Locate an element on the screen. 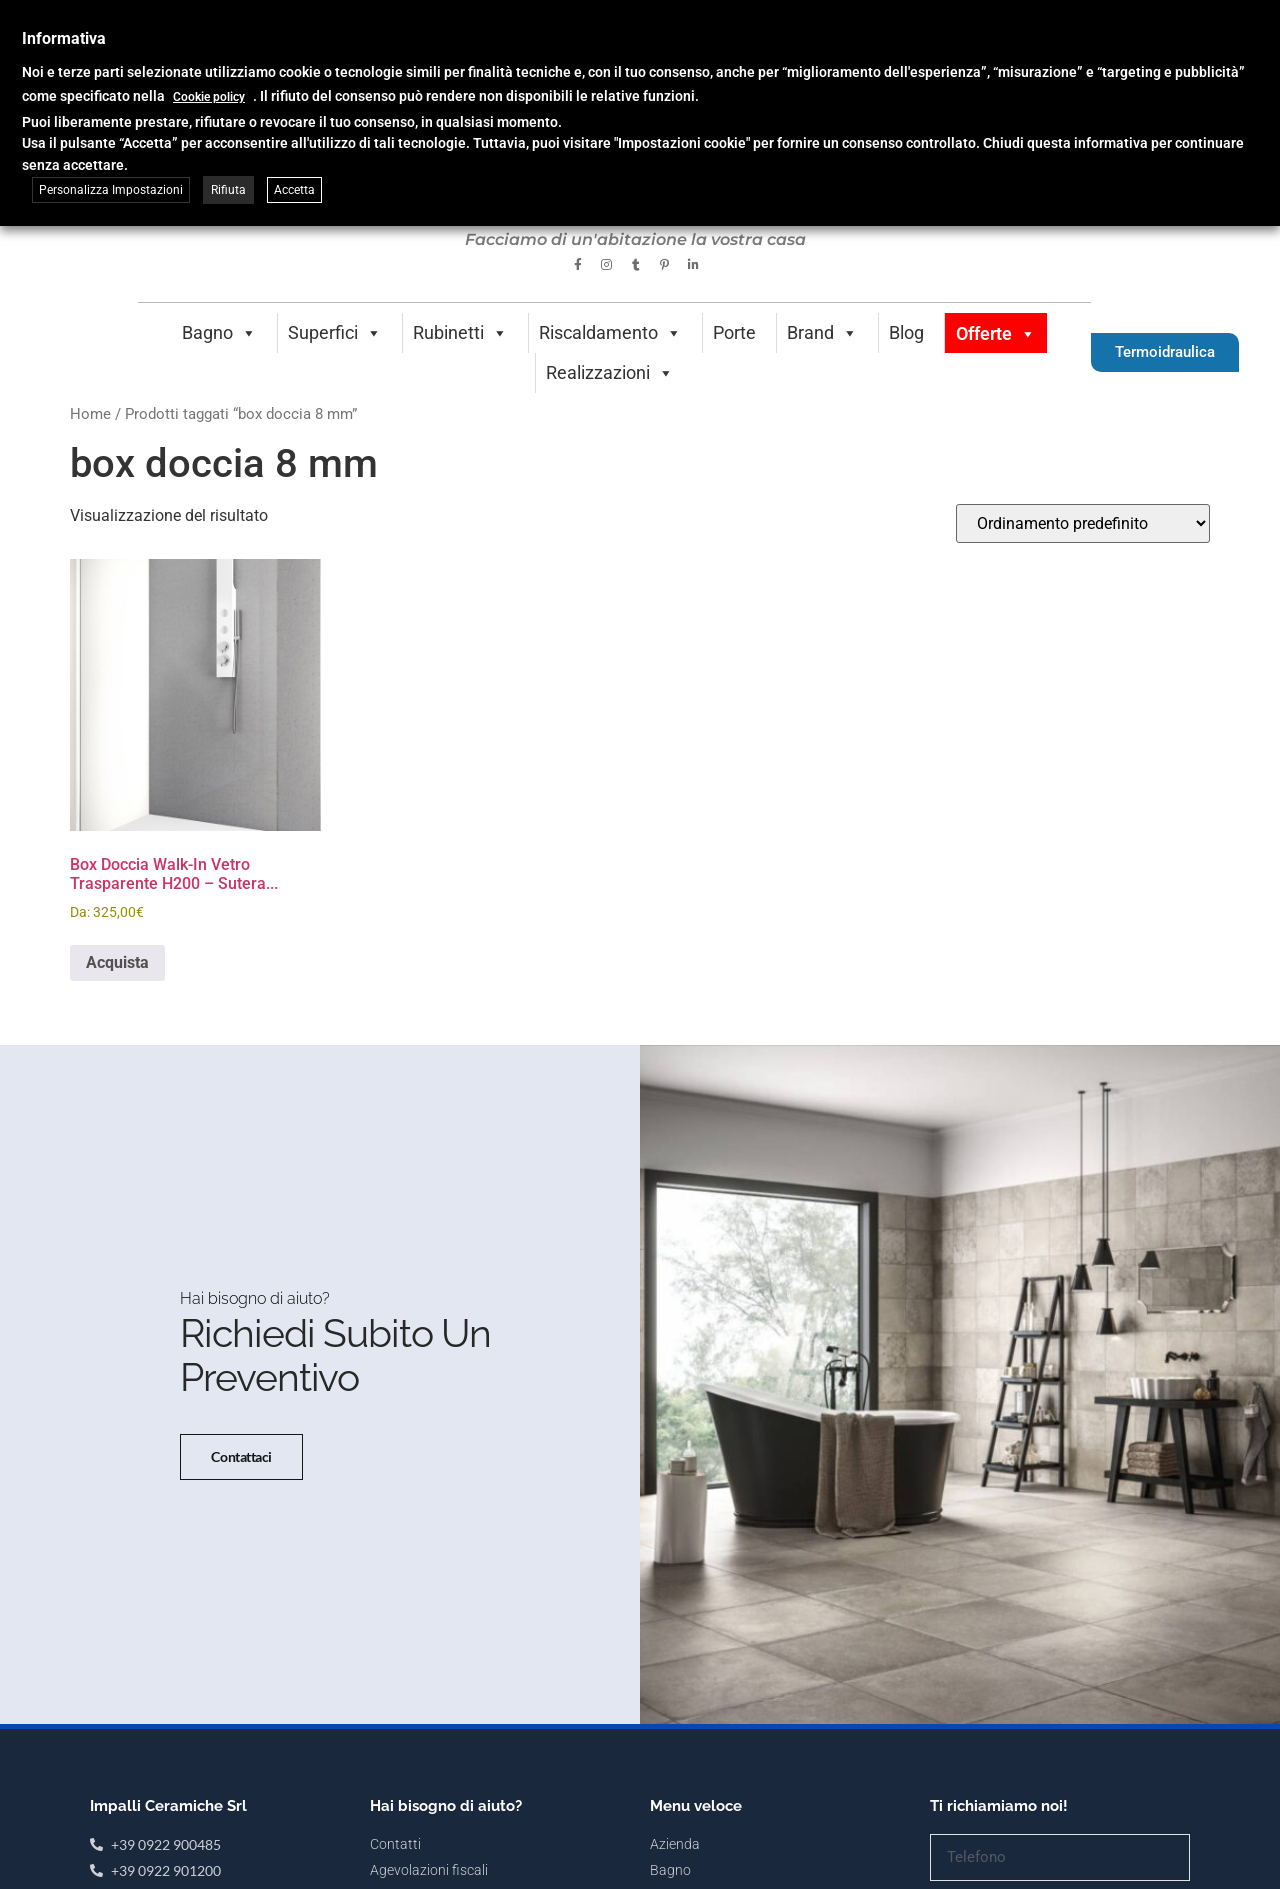 This screenshot has height=1889, width=1280. [Ordine negozio] is located at coordinates (1083, 523).